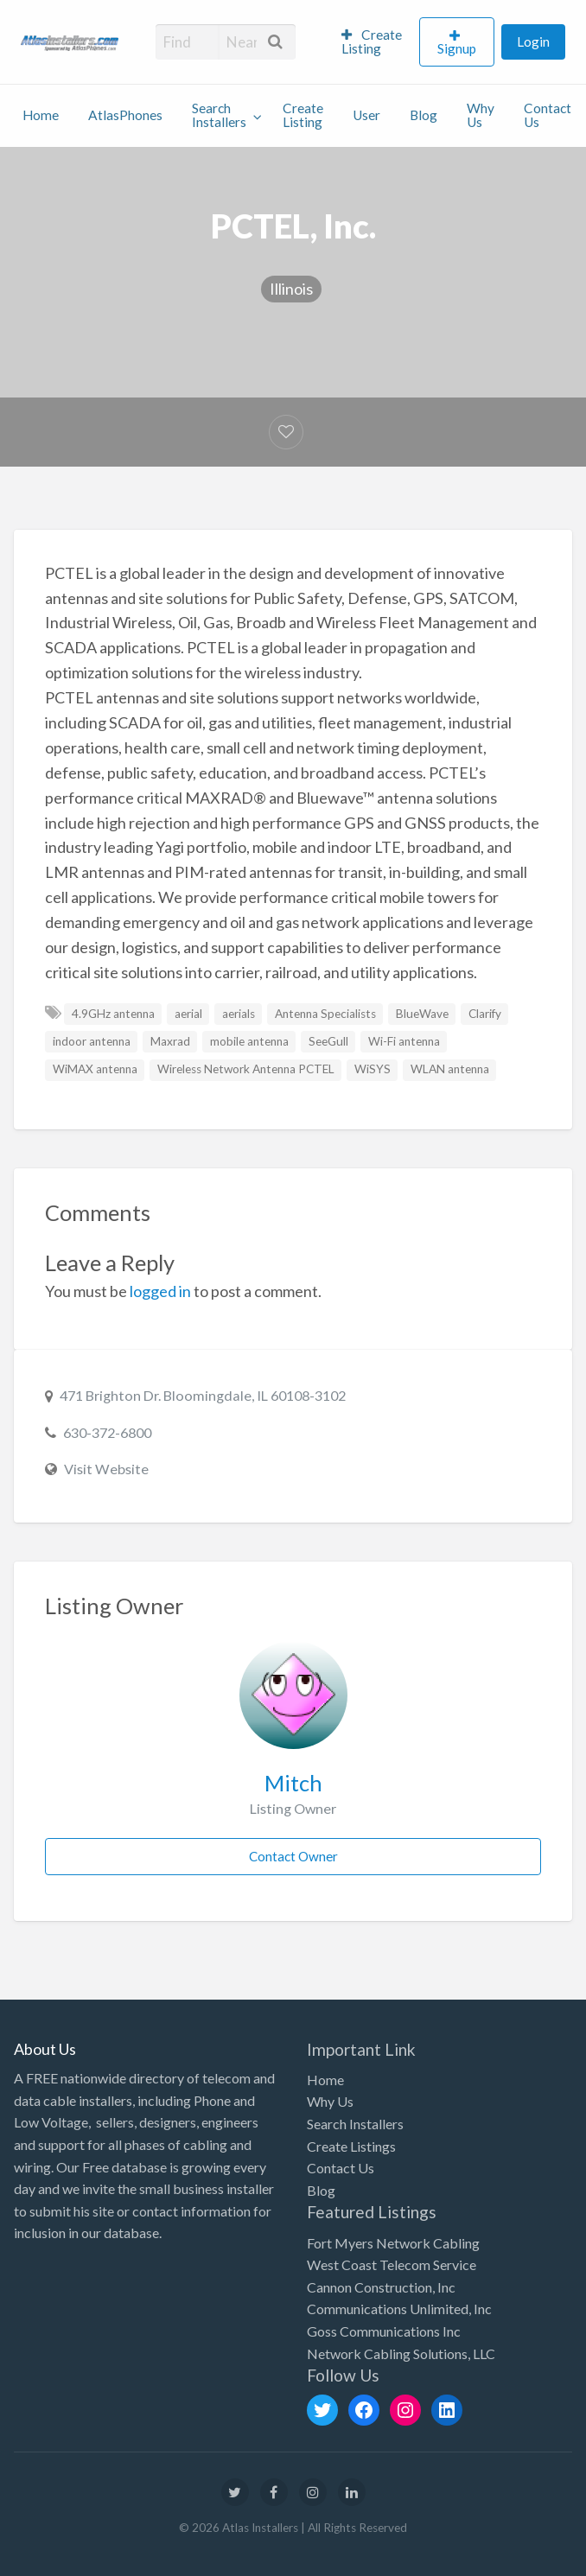  What do you see at coordinates (533, 41) in the screenshot?
I see `Login` at bounding box center [533, 41].